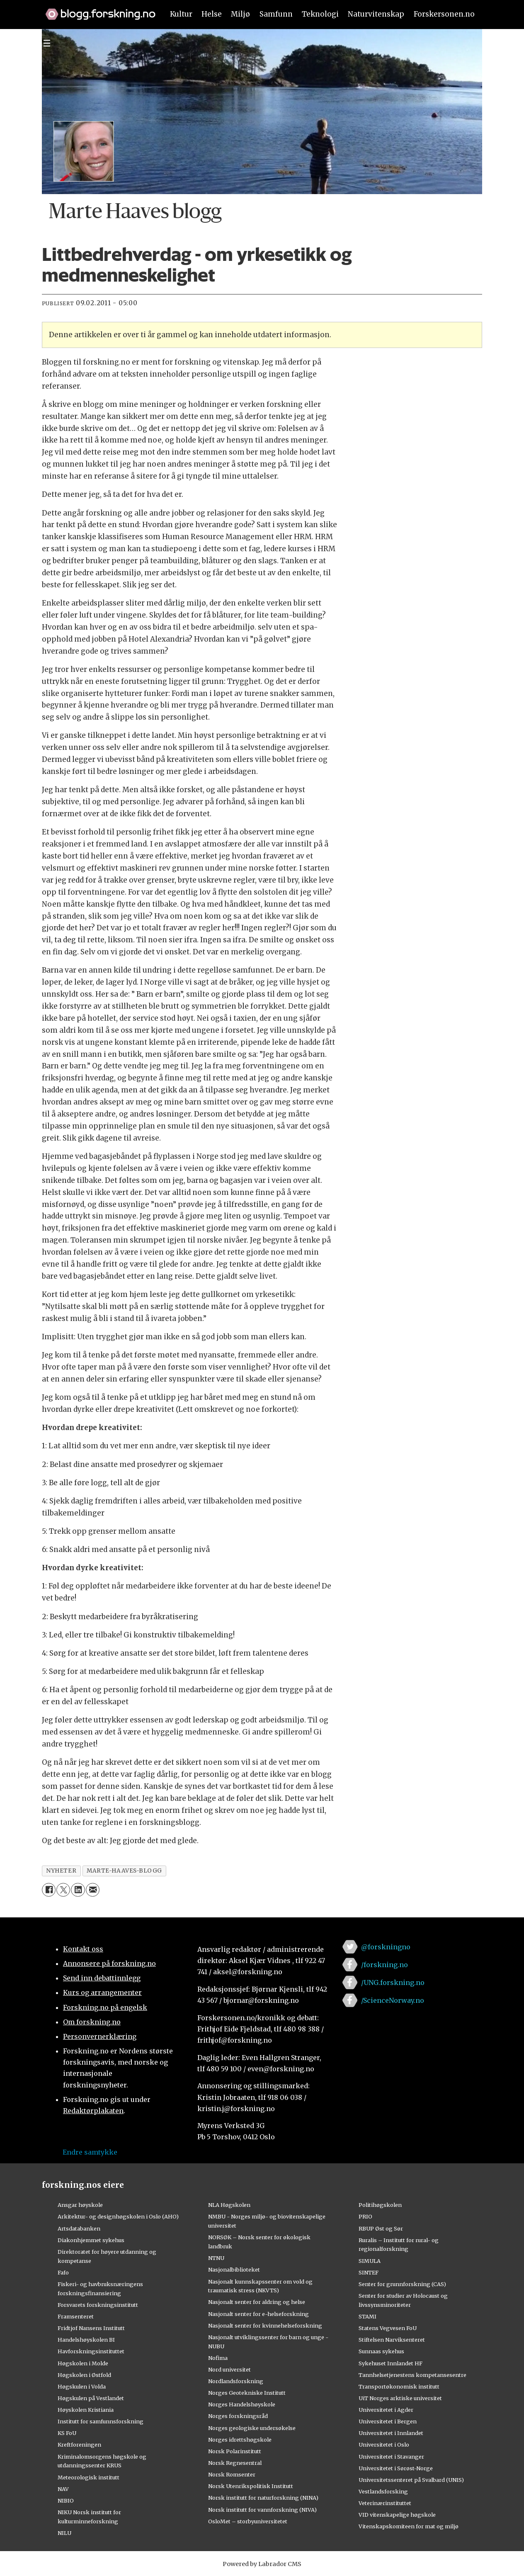 The image size is (524, 2576). What do you see at coordinates (262, 2509) in the screenshot?
I see `Norsk institutt for vannforskning (NIVA)` at bounding box center [262, 2509].